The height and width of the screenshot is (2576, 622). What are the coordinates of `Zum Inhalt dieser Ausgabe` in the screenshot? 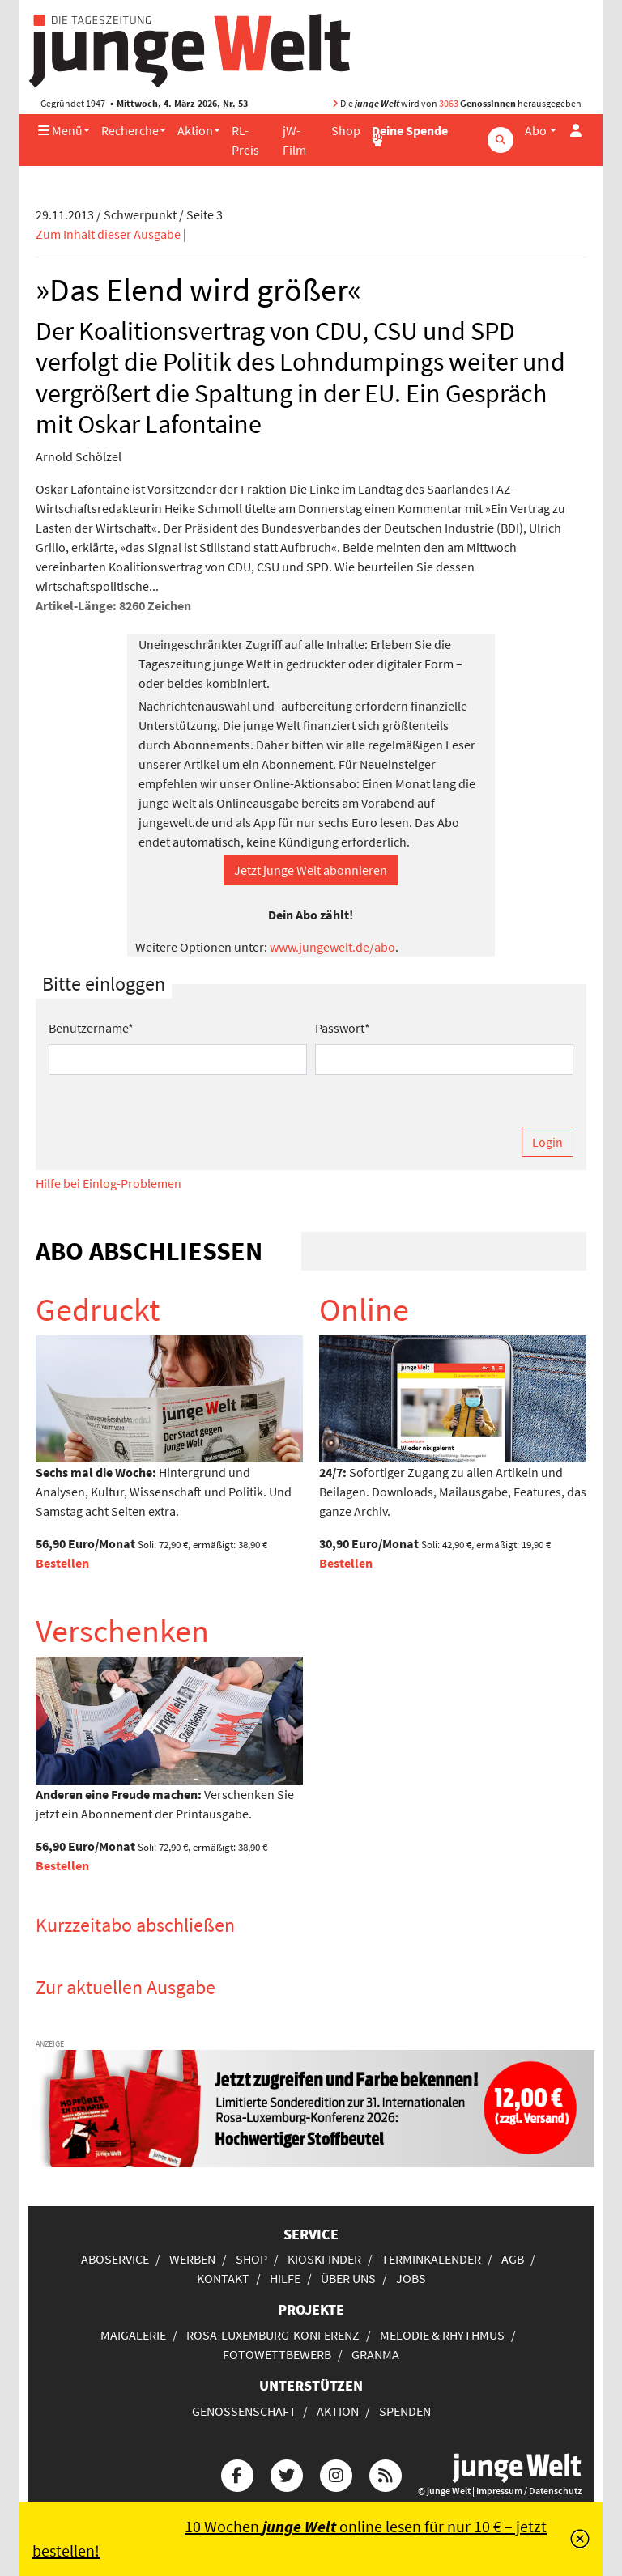 It's located at (108, 234).